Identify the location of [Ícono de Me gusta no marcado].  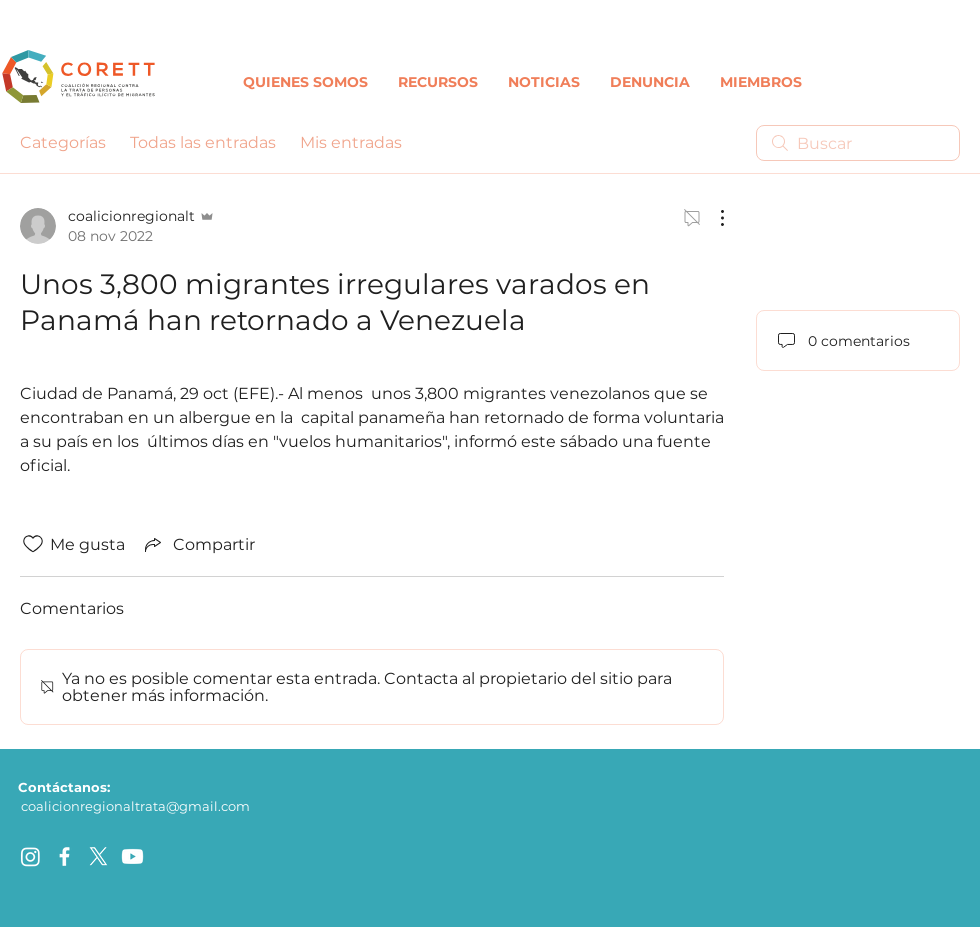
(33, 544).